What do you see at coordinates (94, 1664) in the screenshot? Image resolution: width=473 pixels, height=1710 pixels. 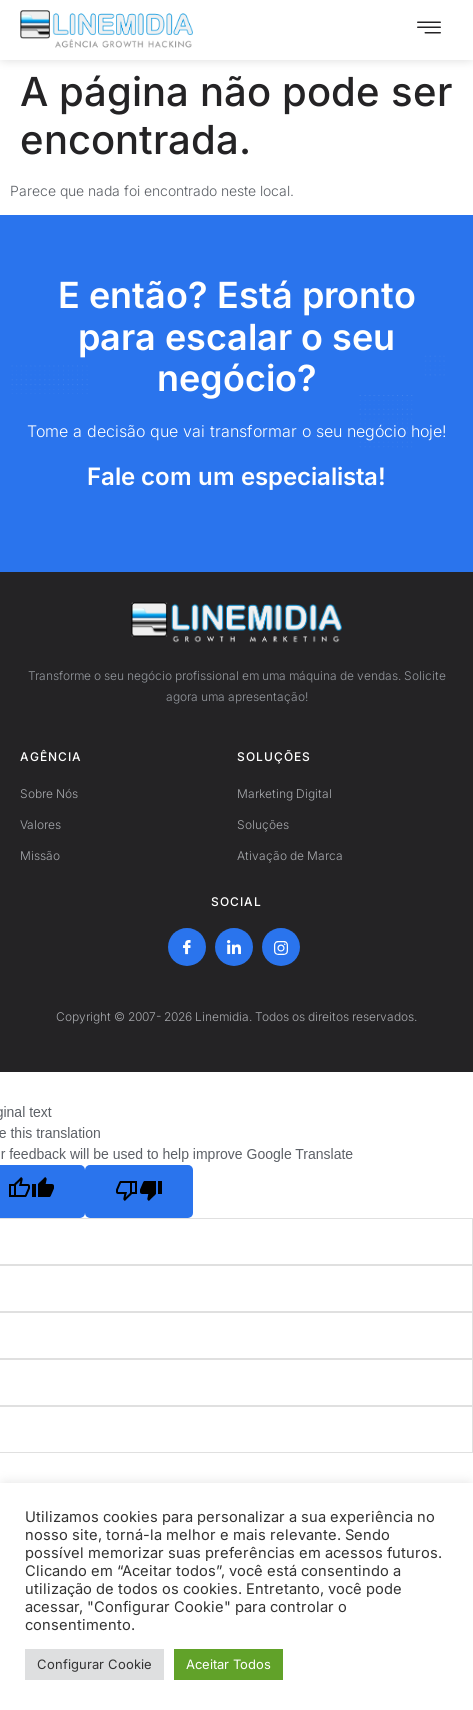 I see `Configurar Cookie [button]` at bounding box center [94, 1664].